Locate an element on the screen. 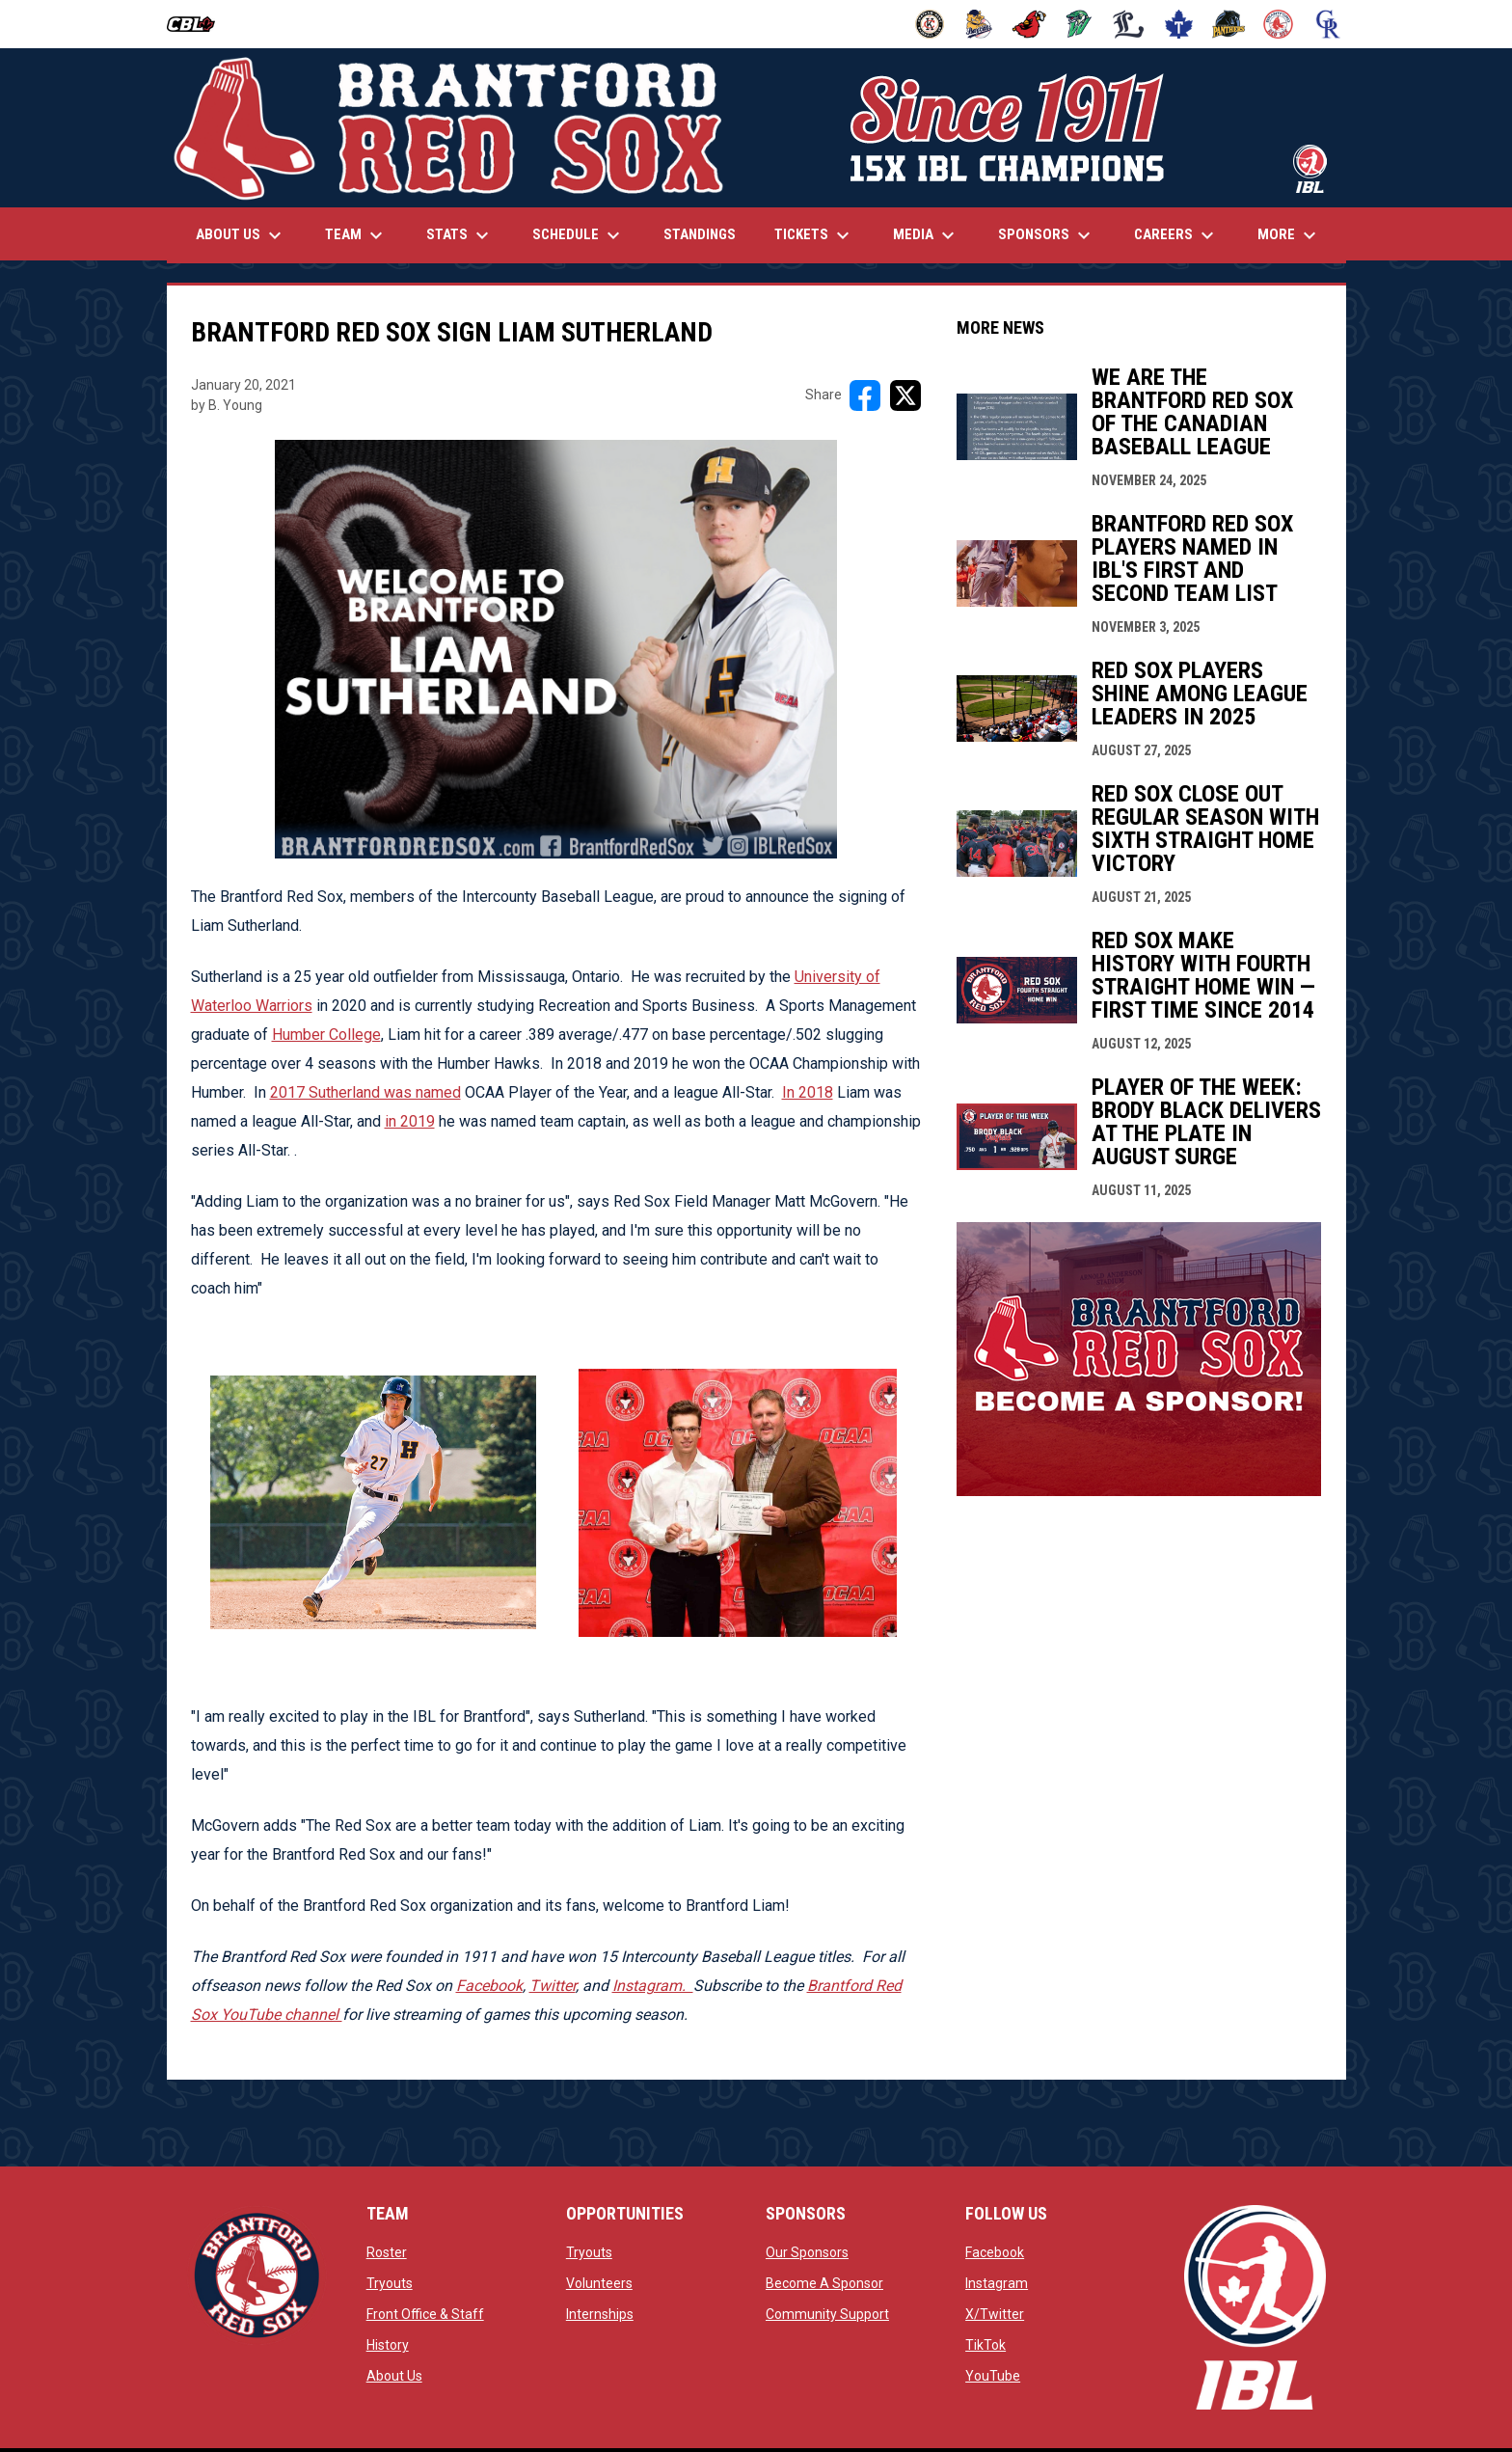 This screenshot has height=2452, width=1512. Front Office & Staff is located at coordinates (425, 2314).